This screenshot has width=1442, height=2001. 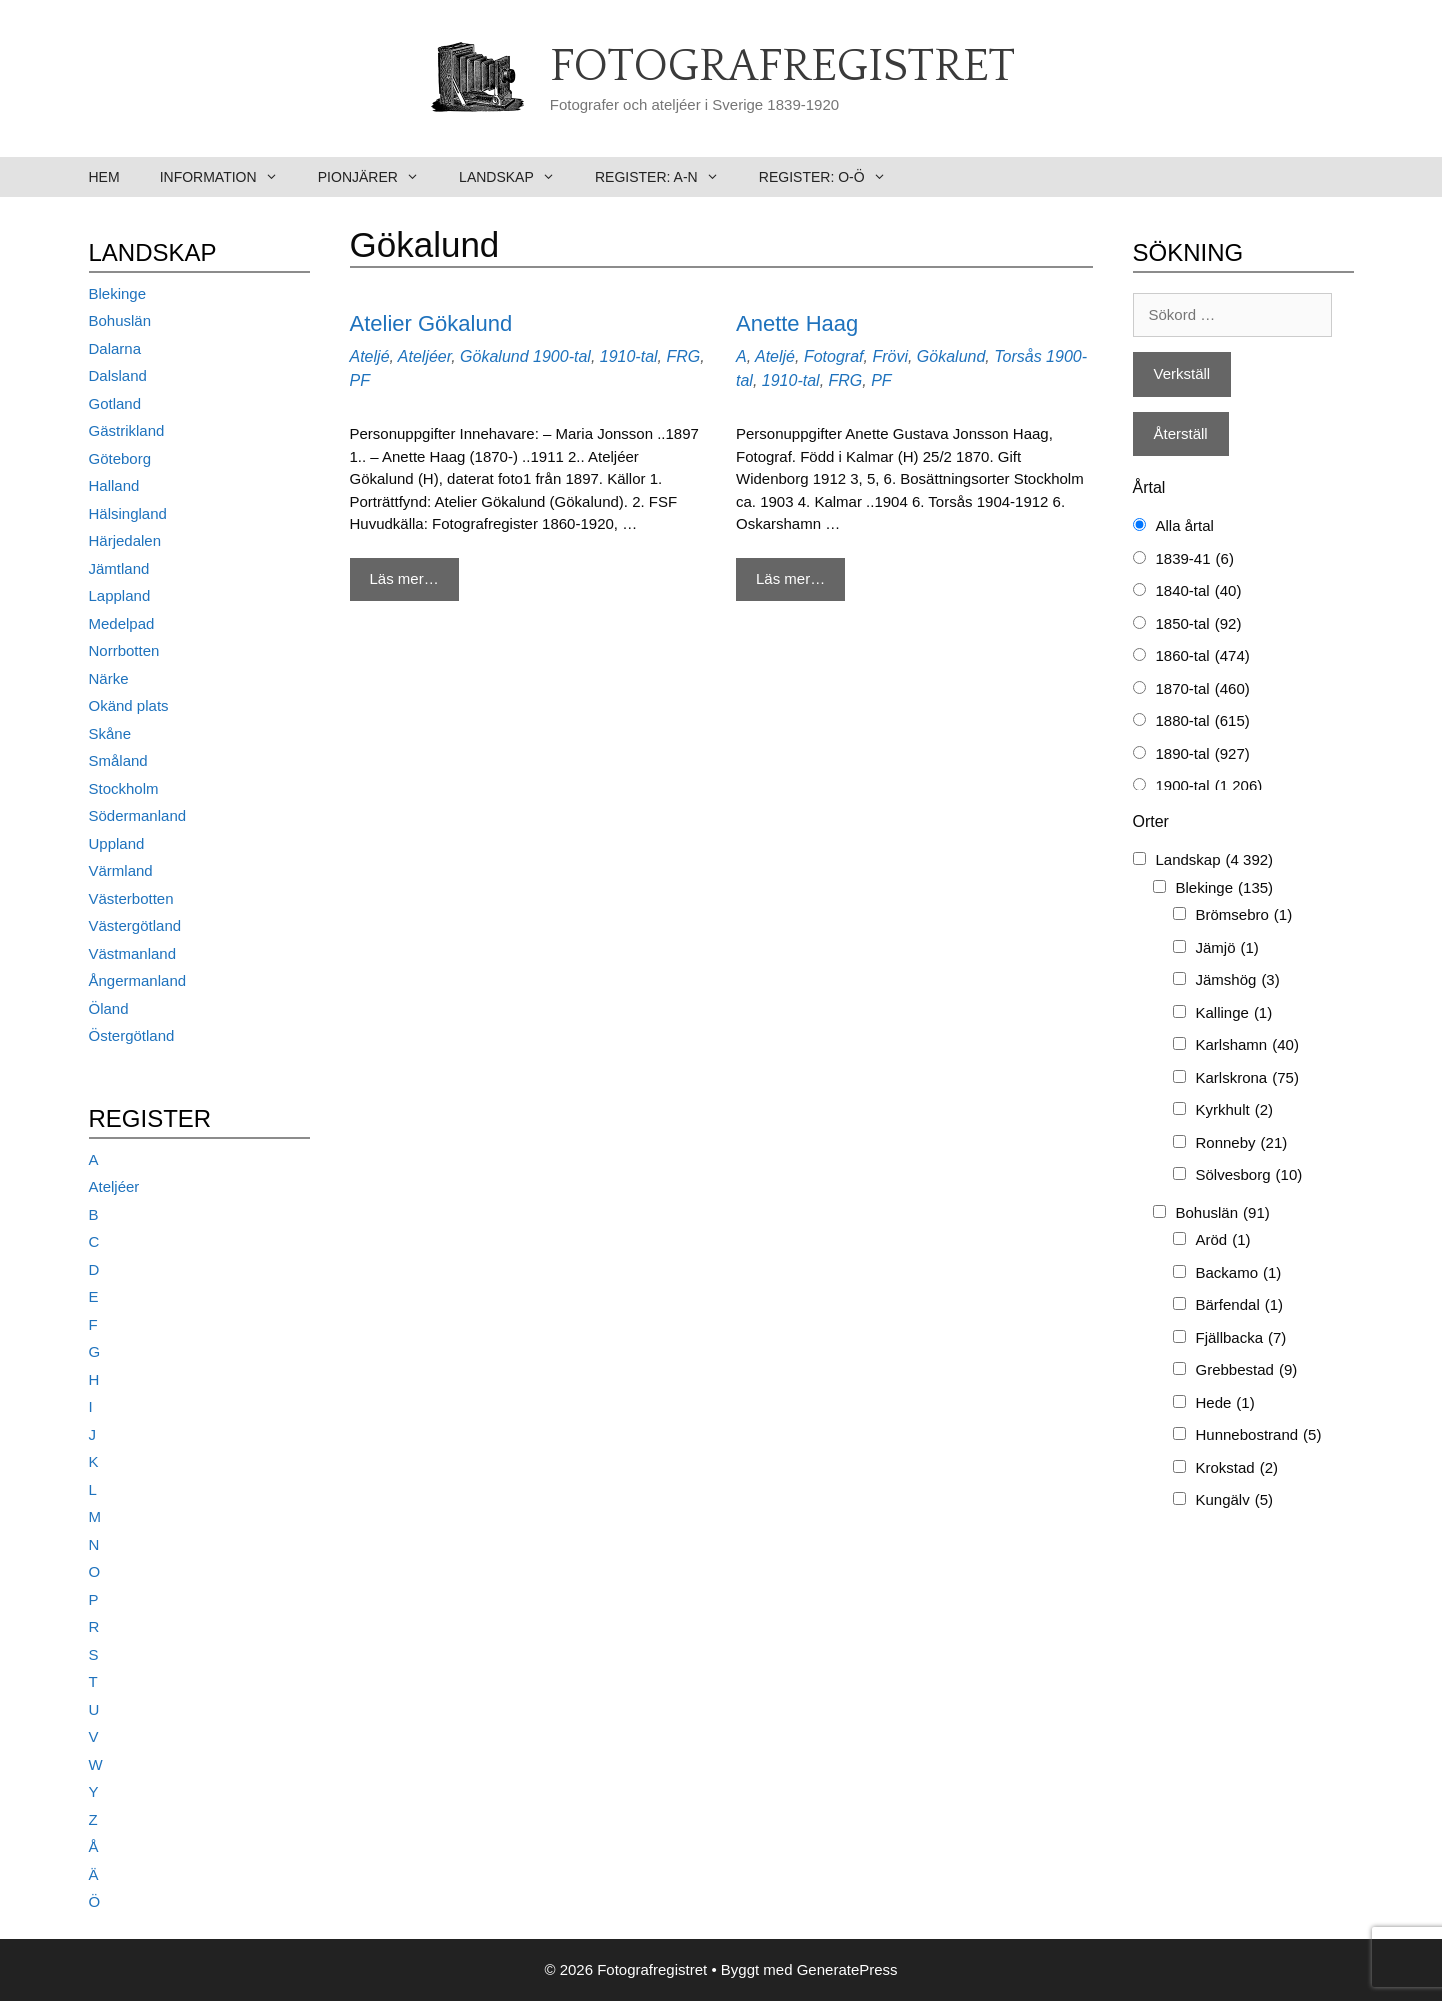 I want to click on Information, so click(x=229, y=177).